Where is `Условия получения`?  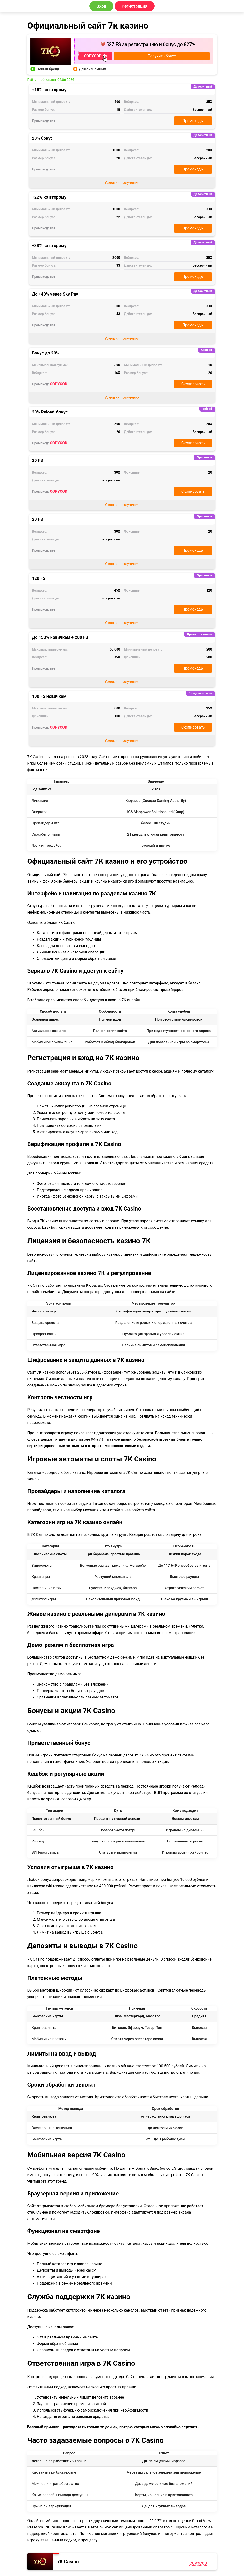
Условия получения is located at coordinates (122, 182).